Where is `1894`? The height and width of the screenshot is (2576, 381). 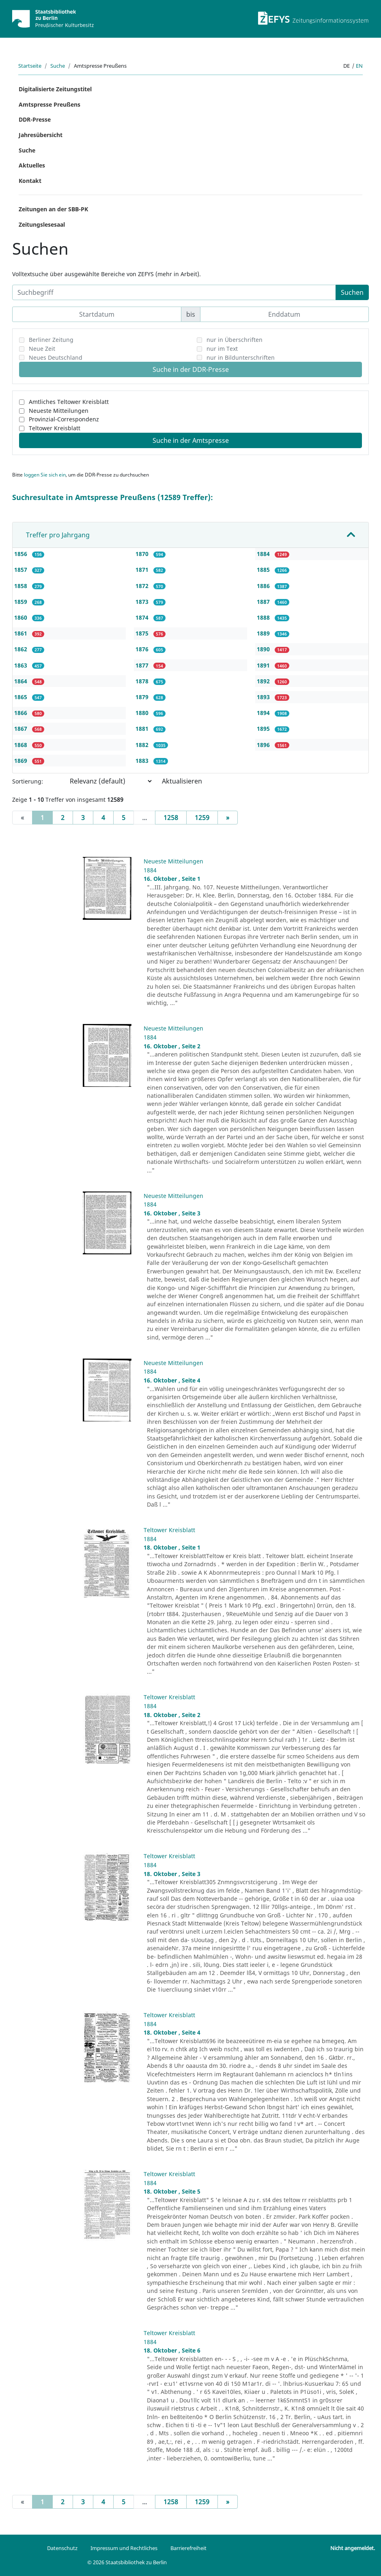 1894 is located at coordinates (264, 713).